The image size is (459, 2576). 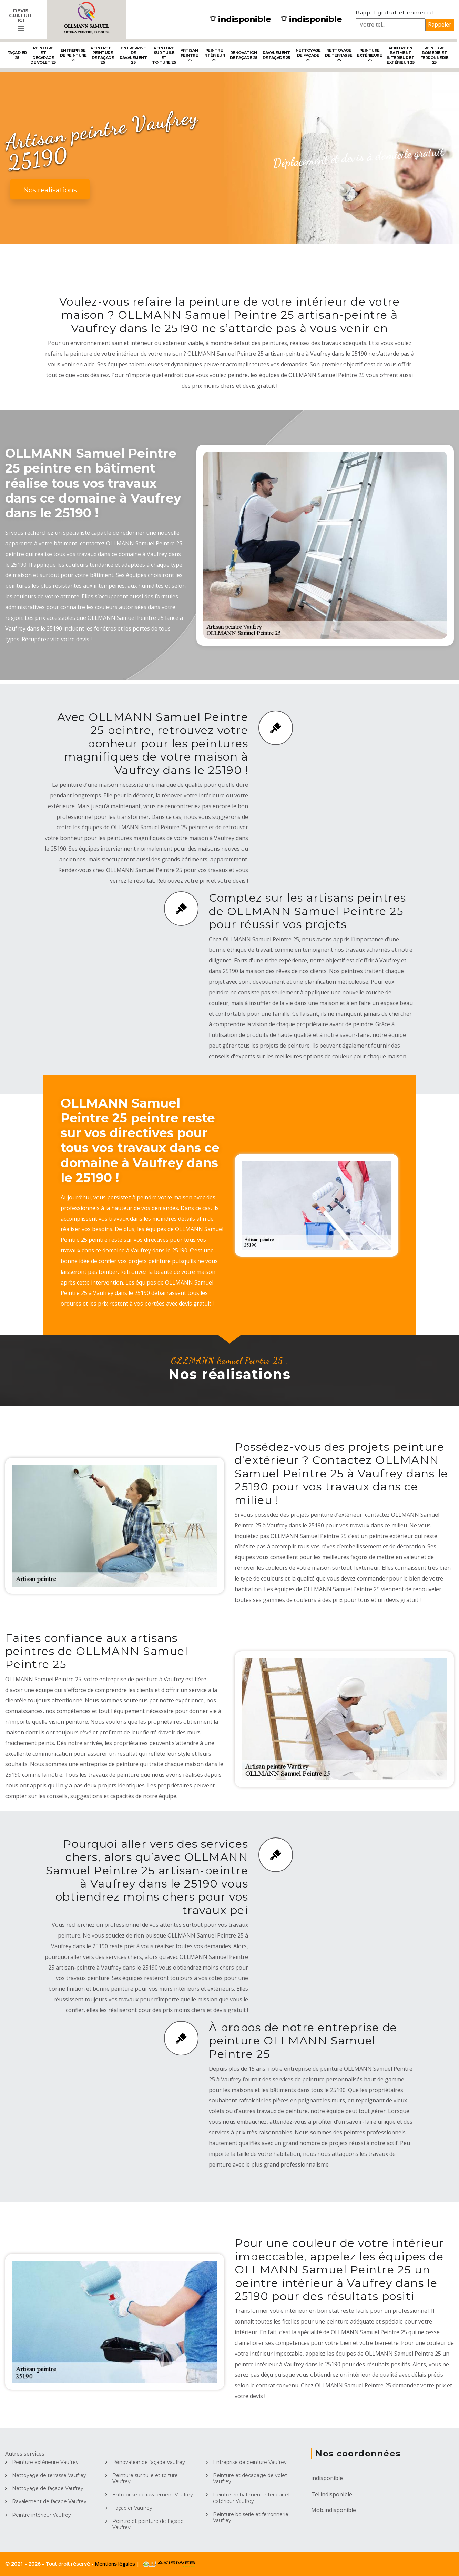 What do you see at coordinates (308, 55) in the screenshot?
I see `Nettoyage de façade 25` at bounding box center [308, 55].